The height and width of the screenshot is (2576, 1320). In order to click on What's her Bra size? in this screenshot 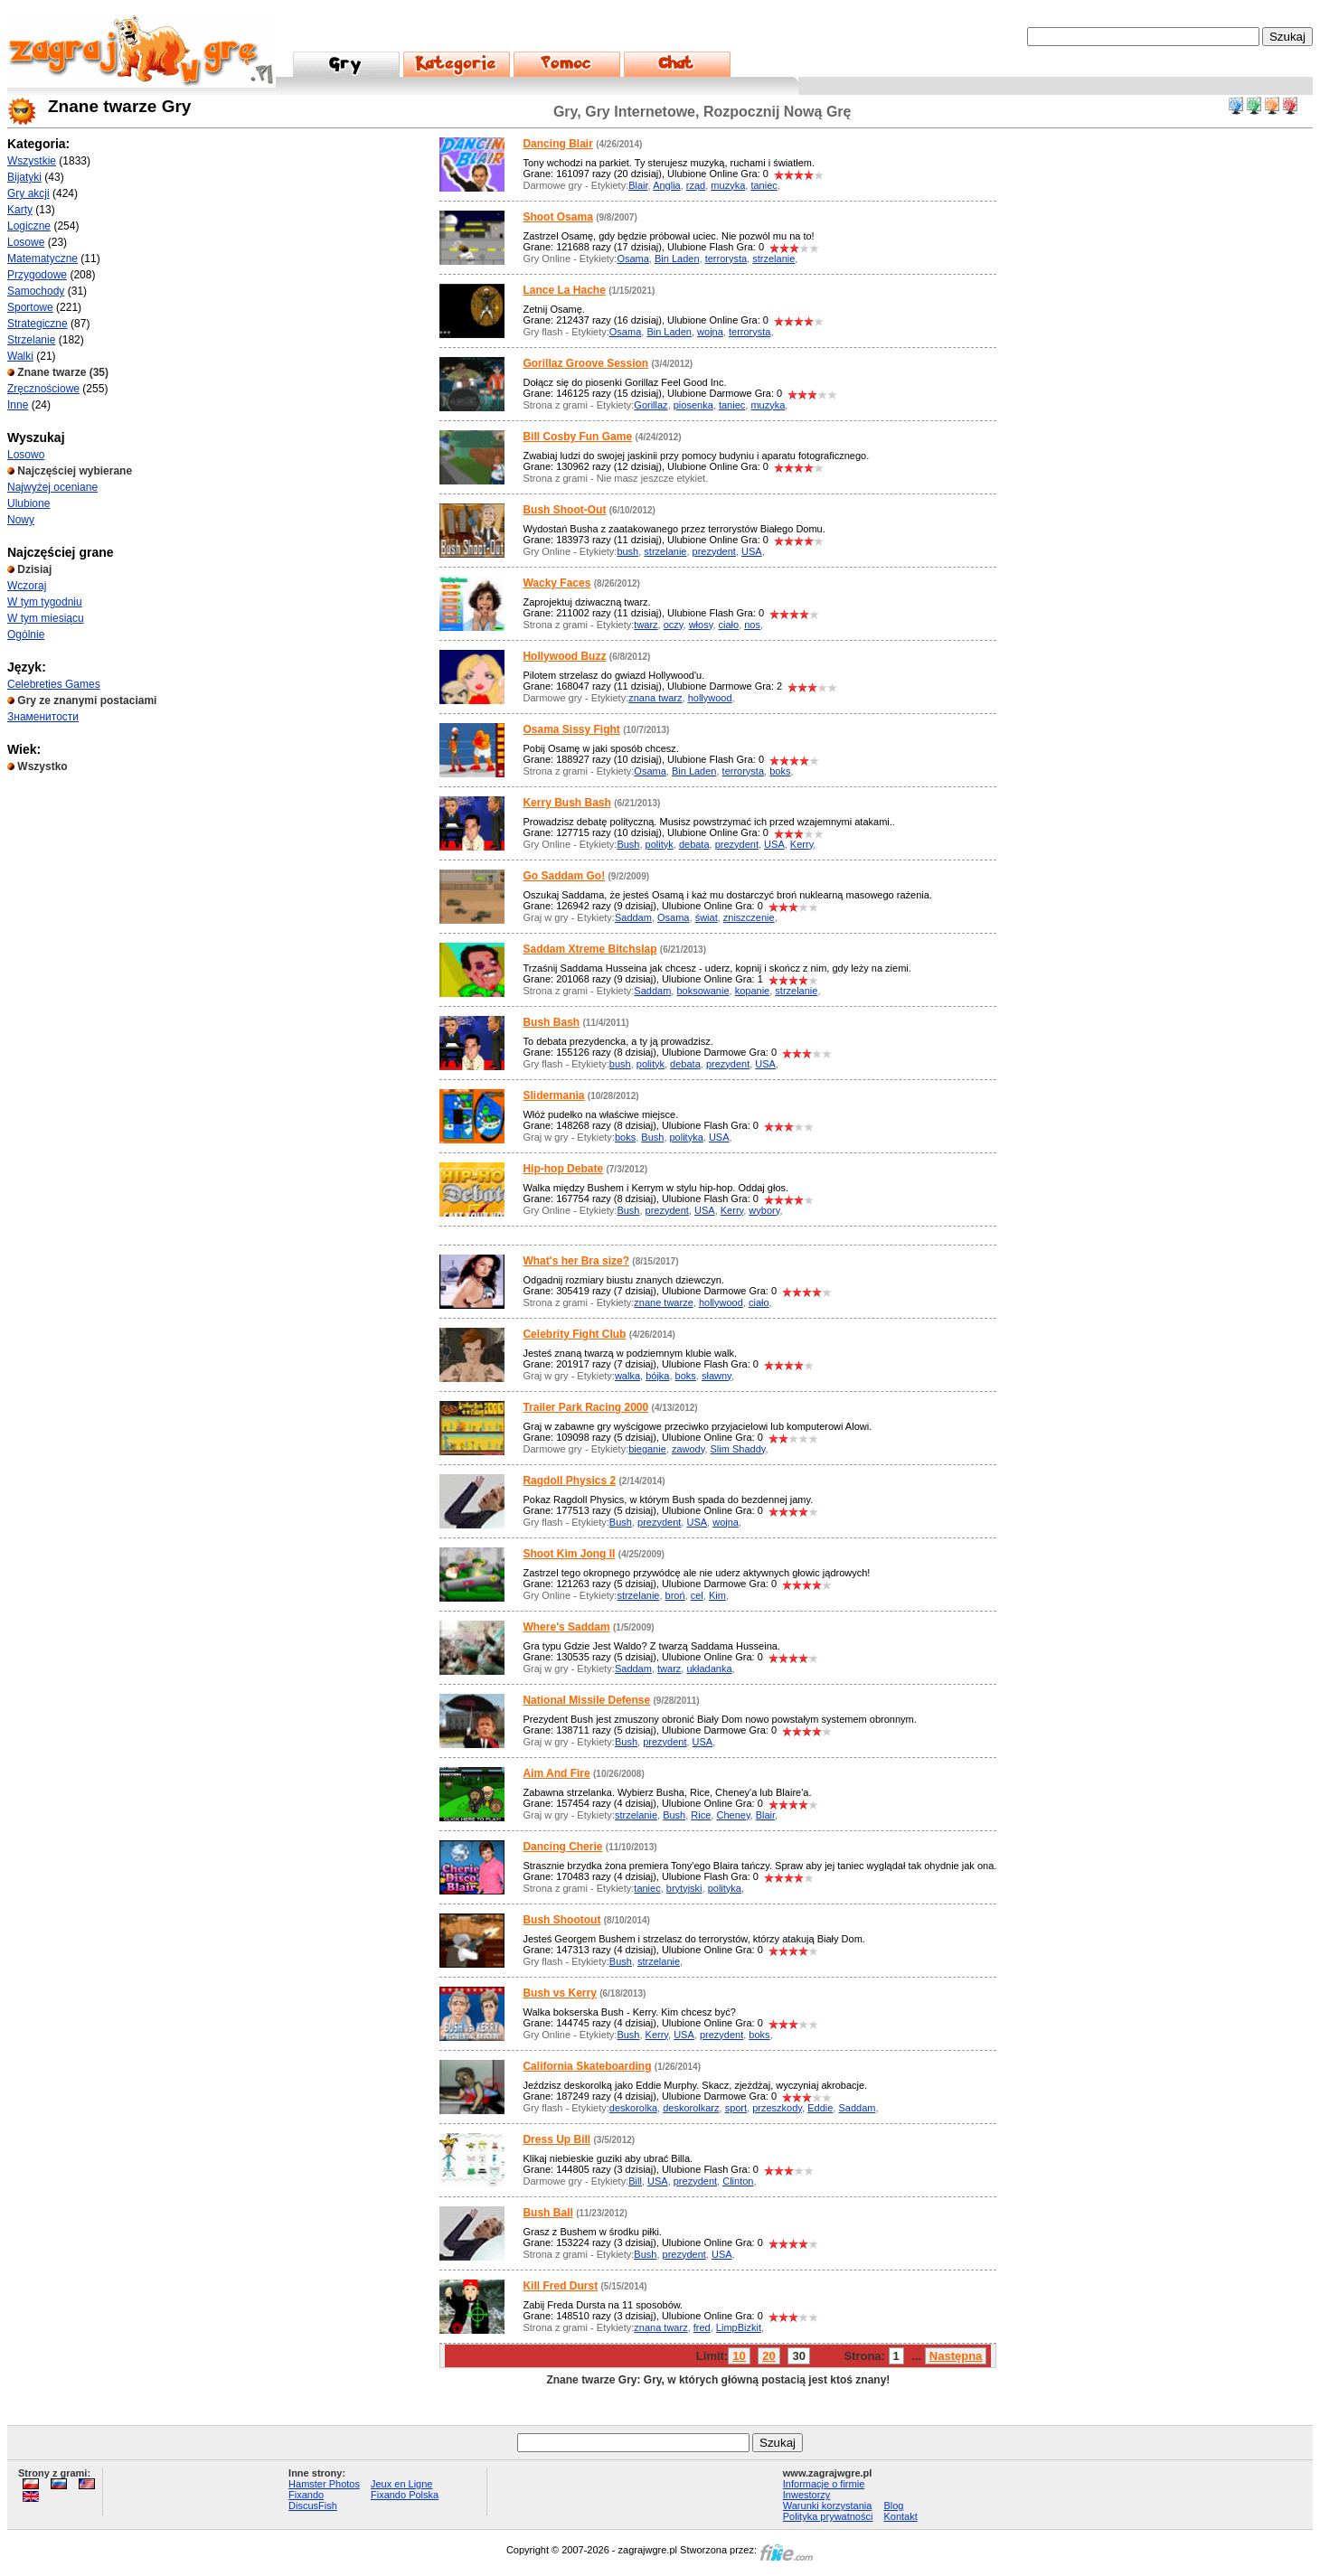, I will do `click(576, 1261)`.